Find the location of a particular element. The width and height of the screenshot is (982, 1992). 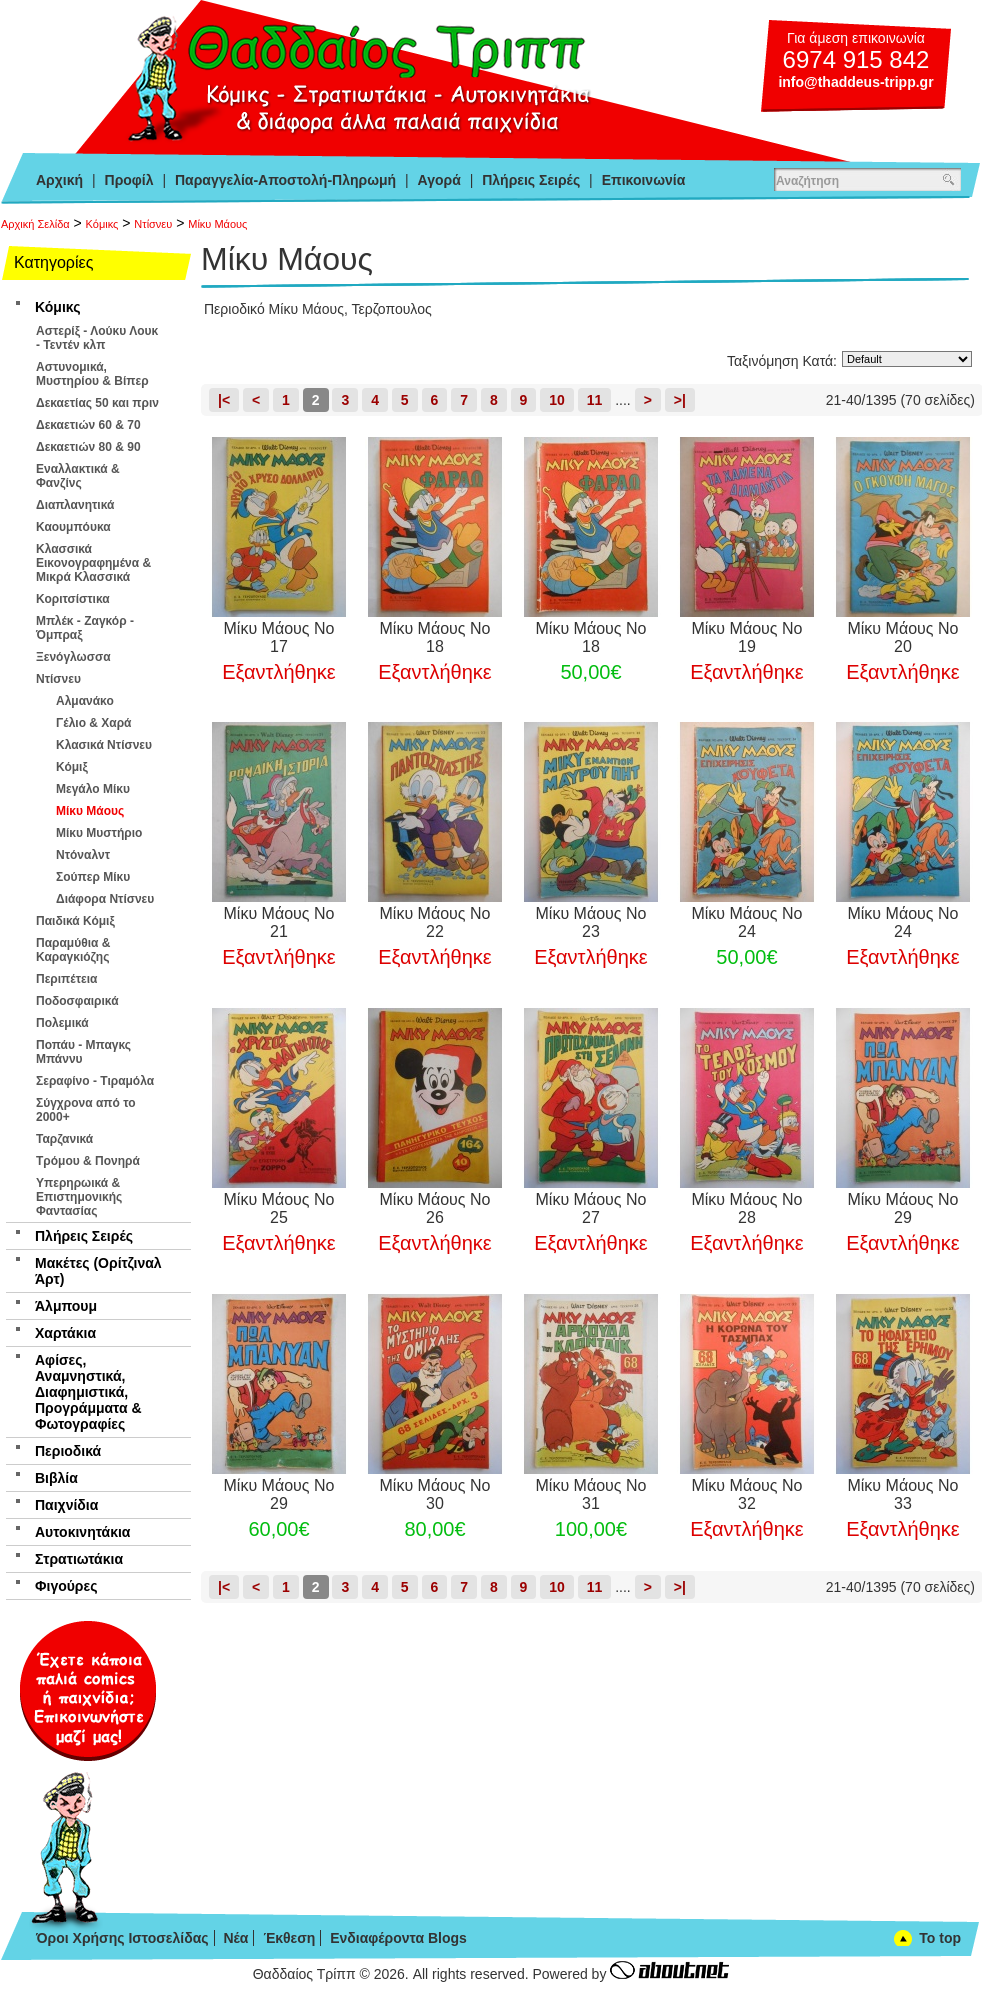

Πλήρεις Σειρές is located at coordinates (531, 180).